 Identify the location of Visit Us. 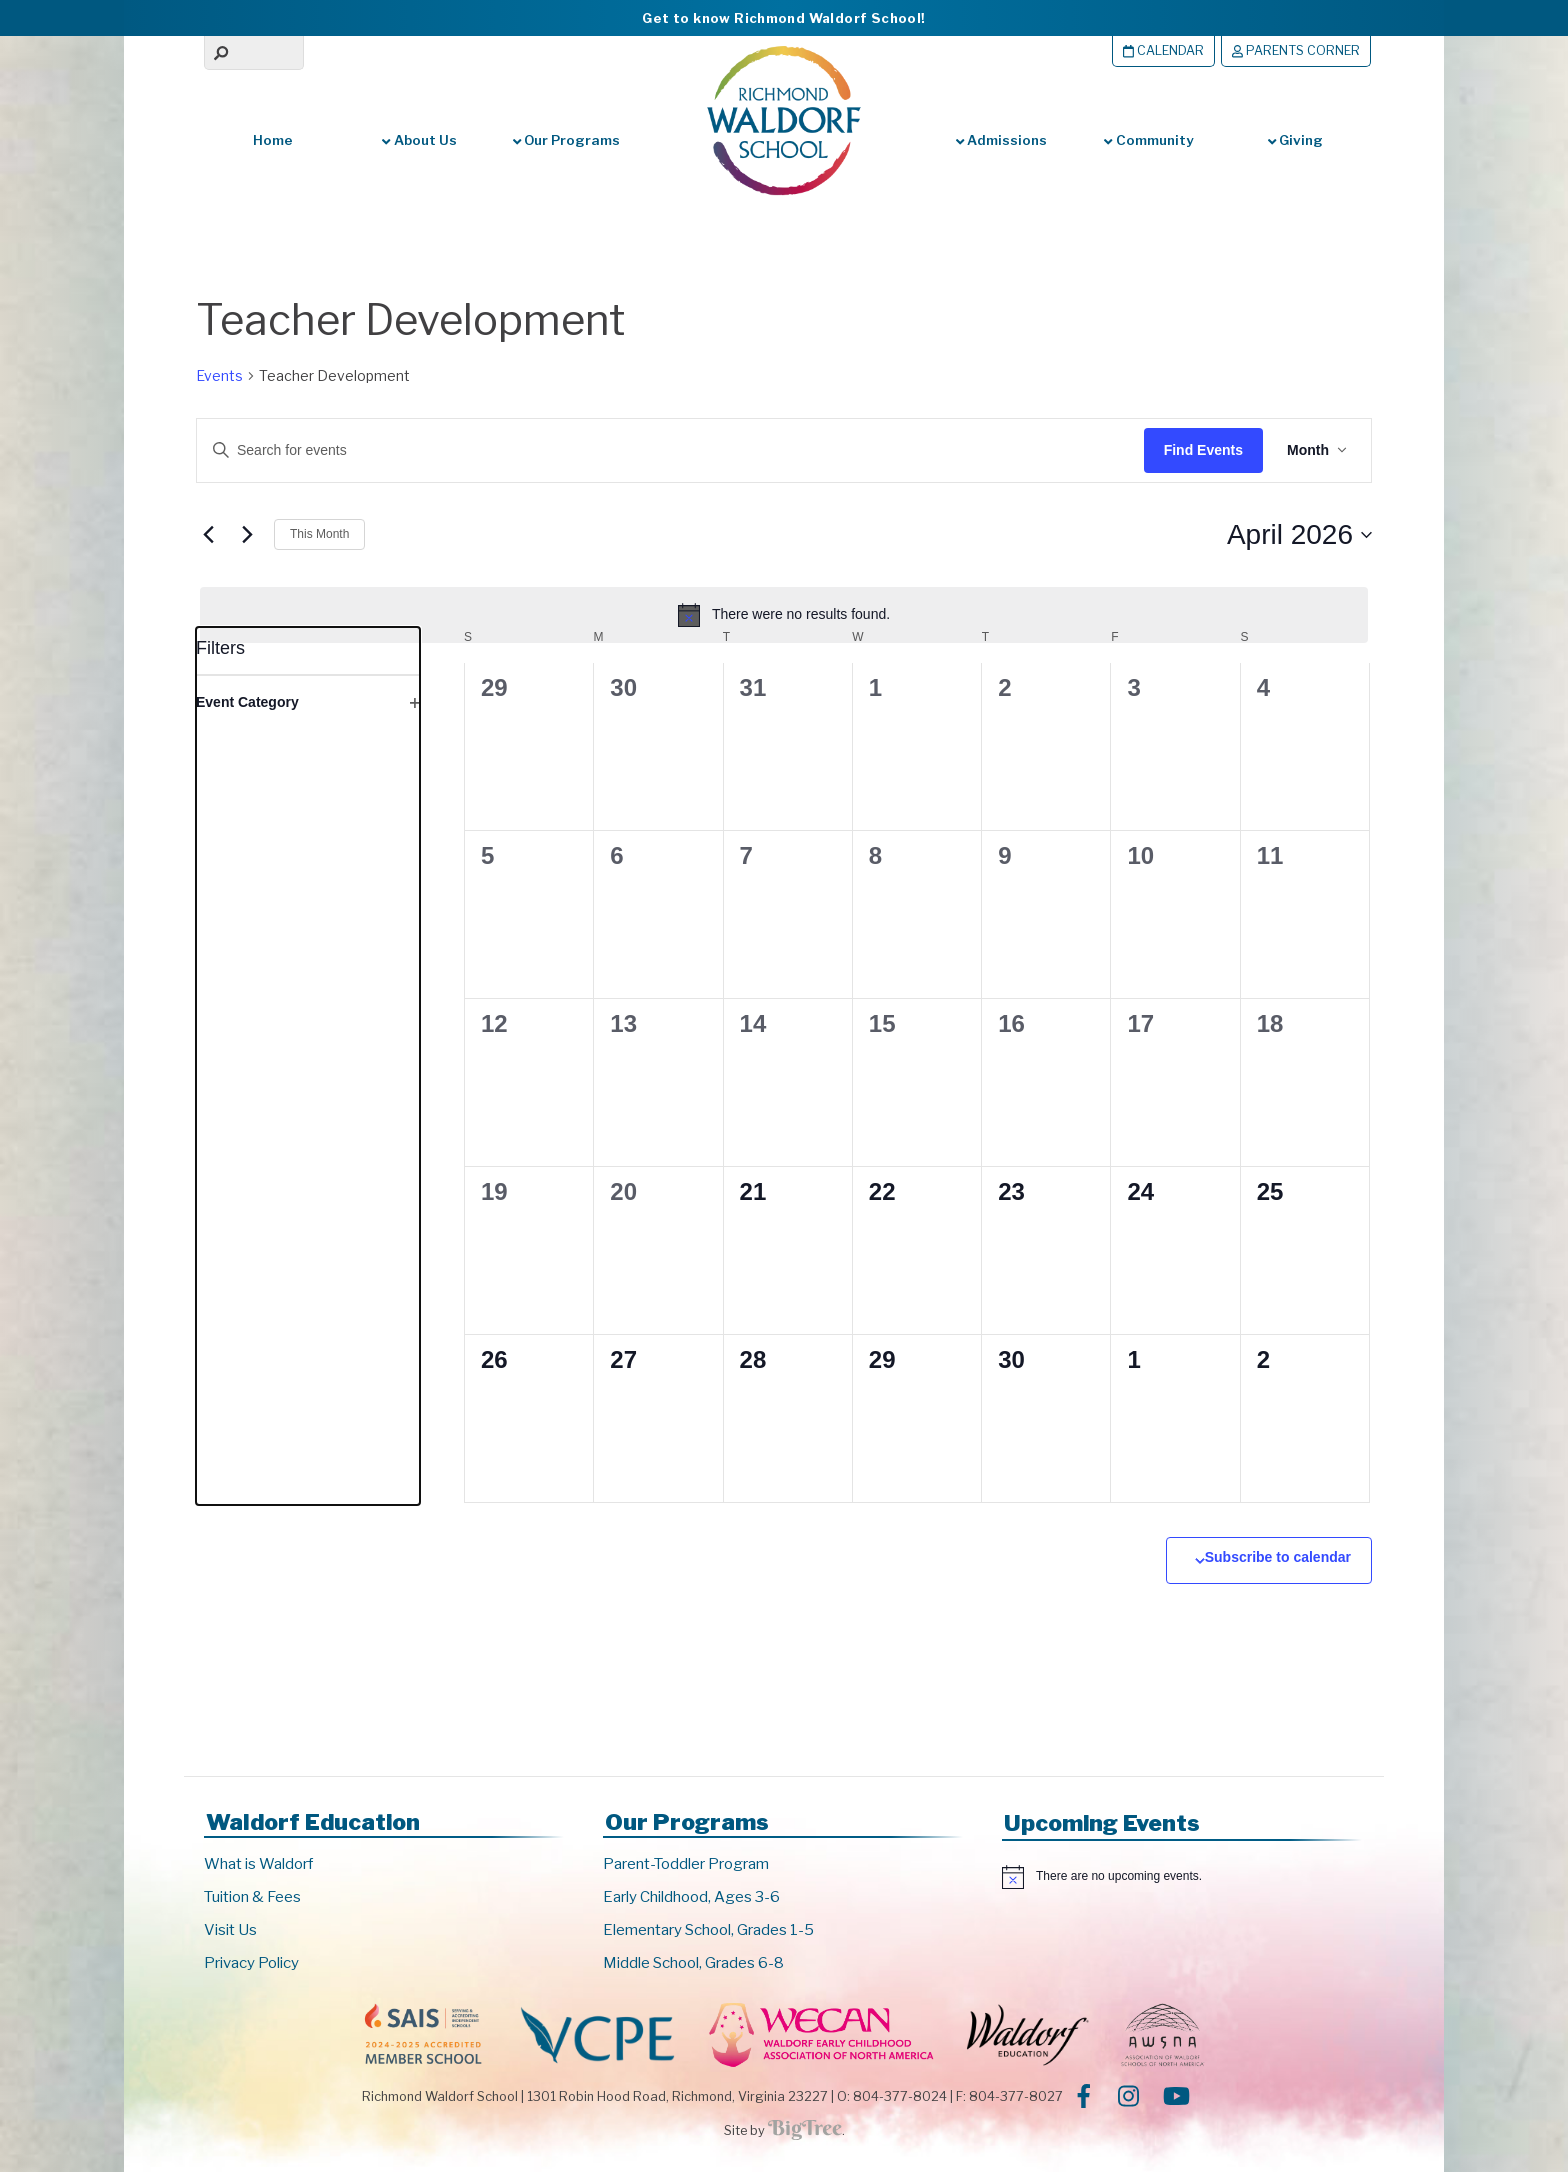
(230, 1930).